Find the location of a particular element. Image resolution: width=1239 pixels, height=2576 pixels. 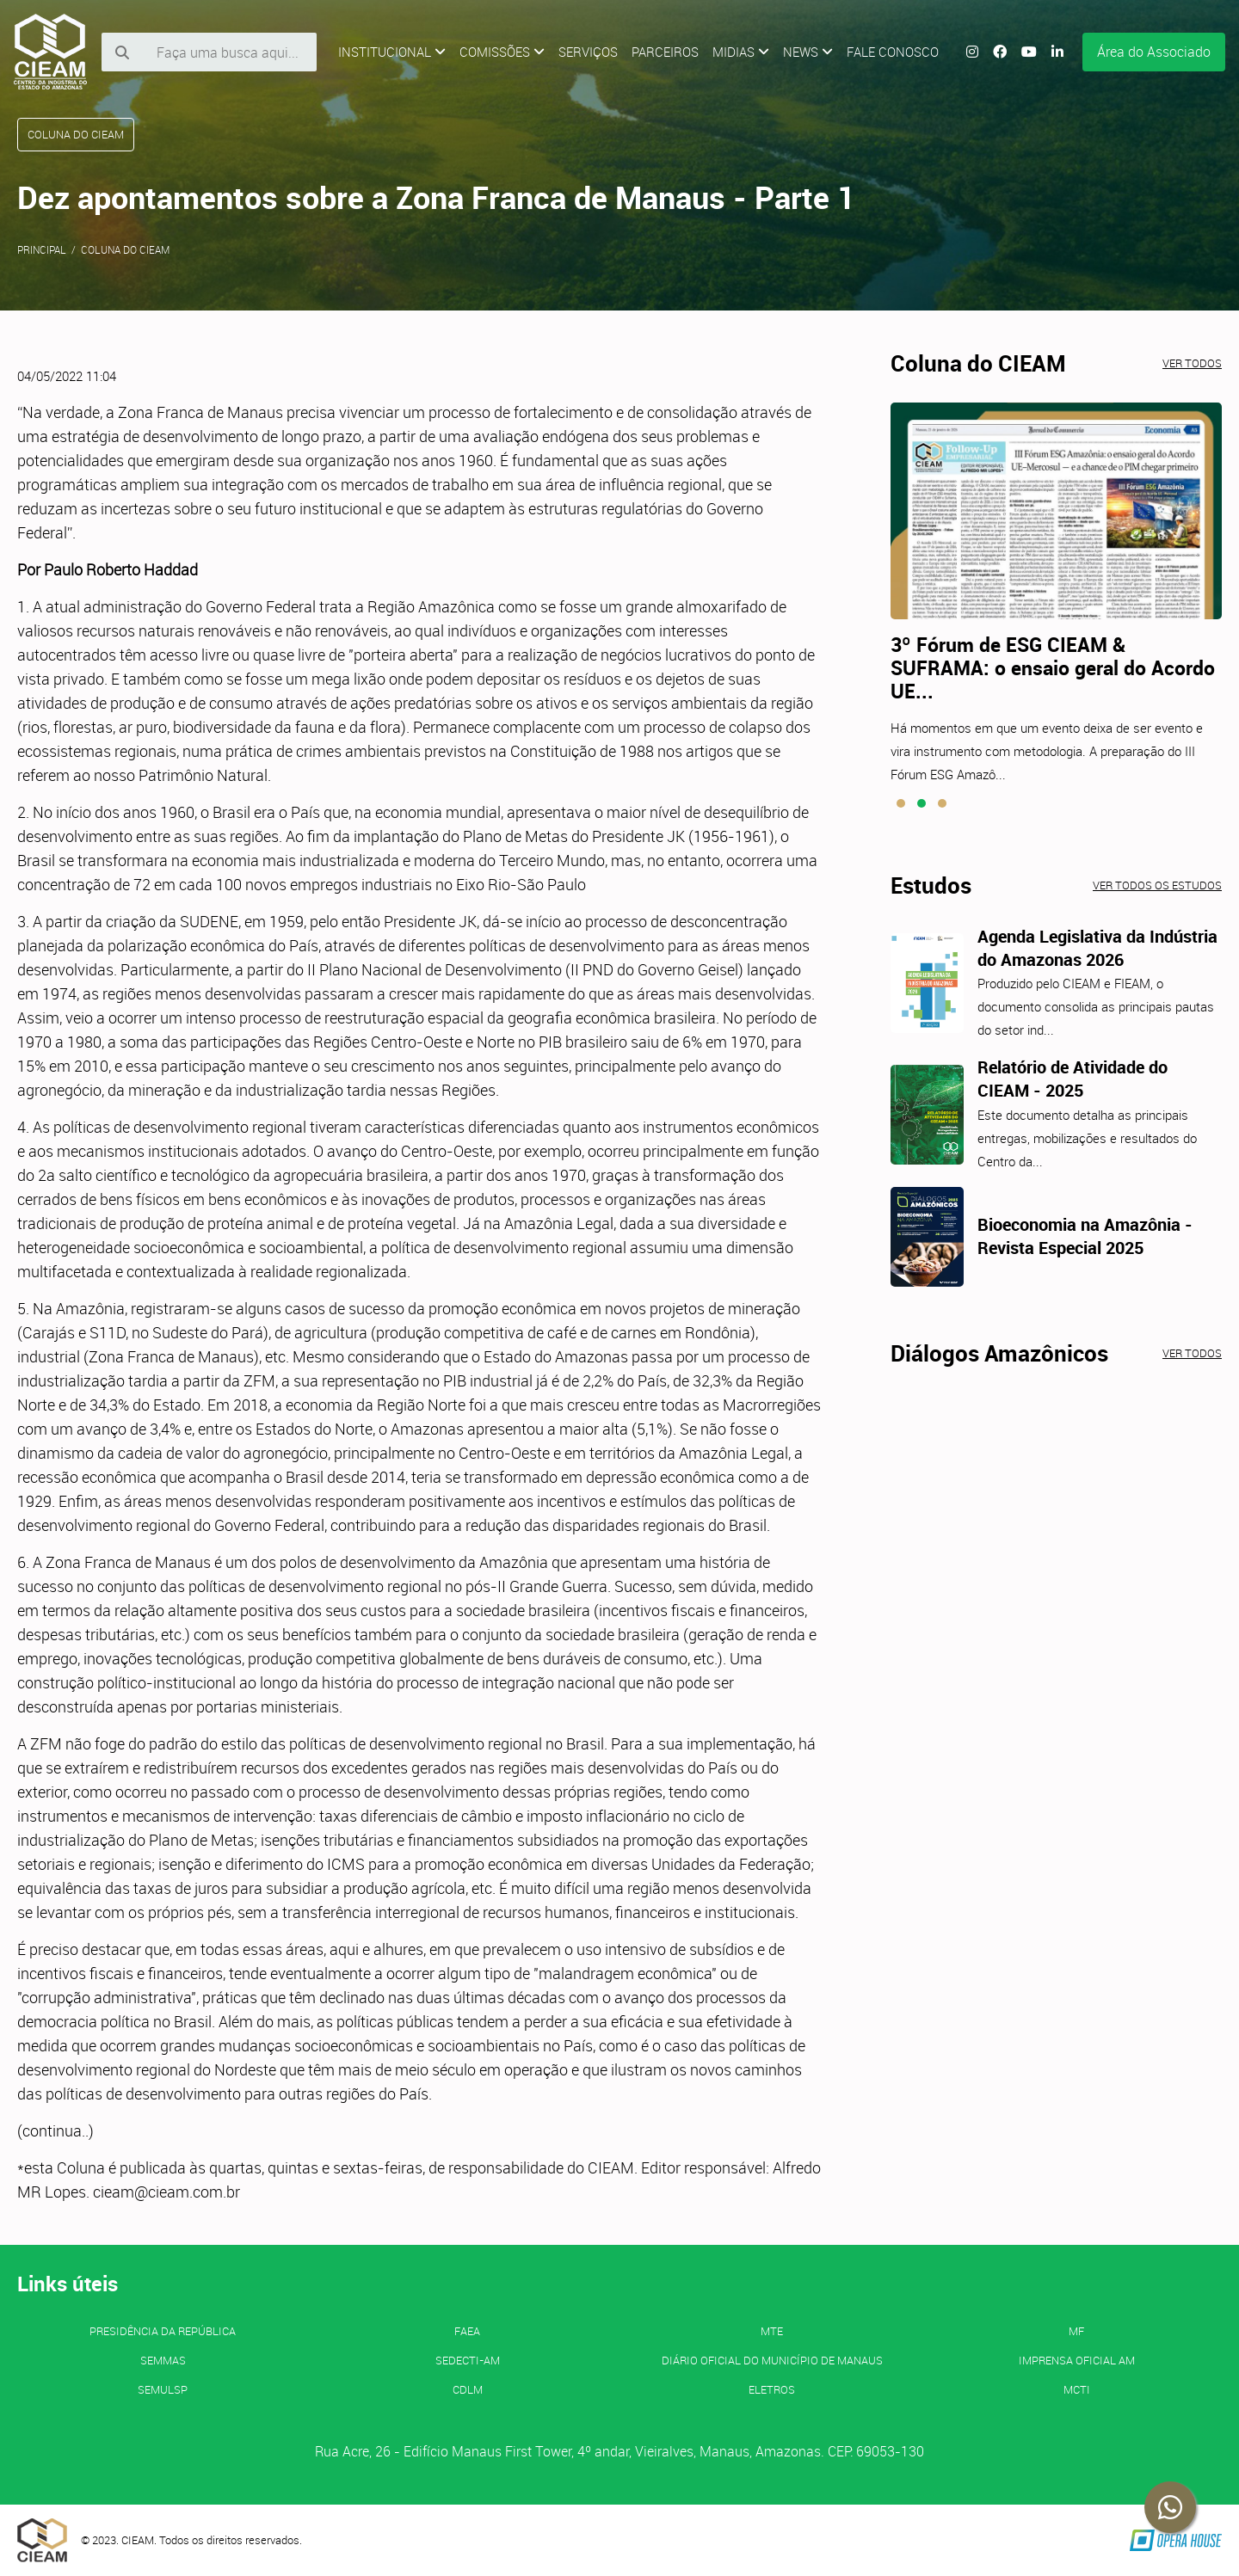

Parceiros is located at coordinates (665, 51).